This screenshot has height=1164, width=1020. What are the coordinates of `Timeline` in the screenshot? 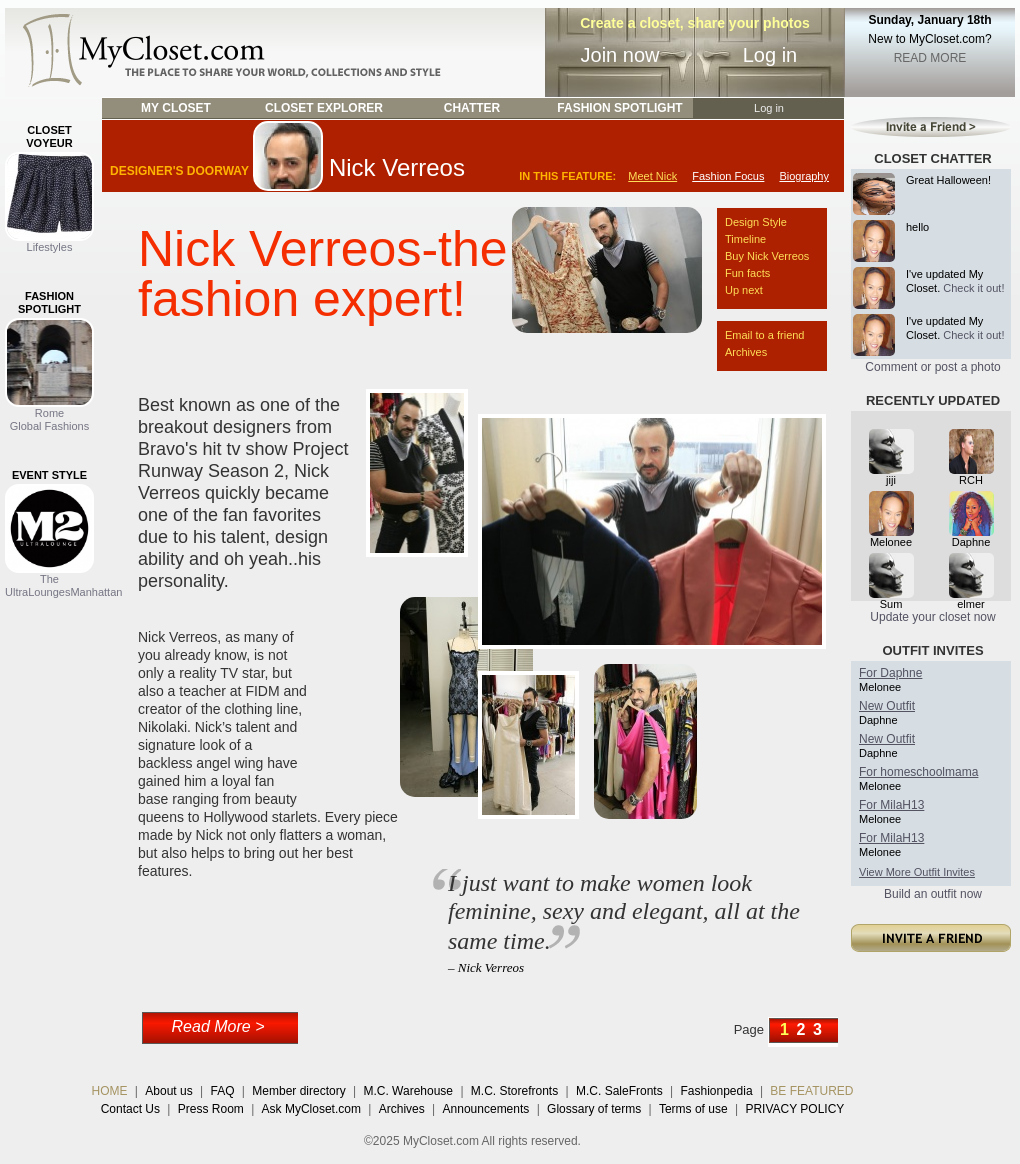 It's located at (745, 239).